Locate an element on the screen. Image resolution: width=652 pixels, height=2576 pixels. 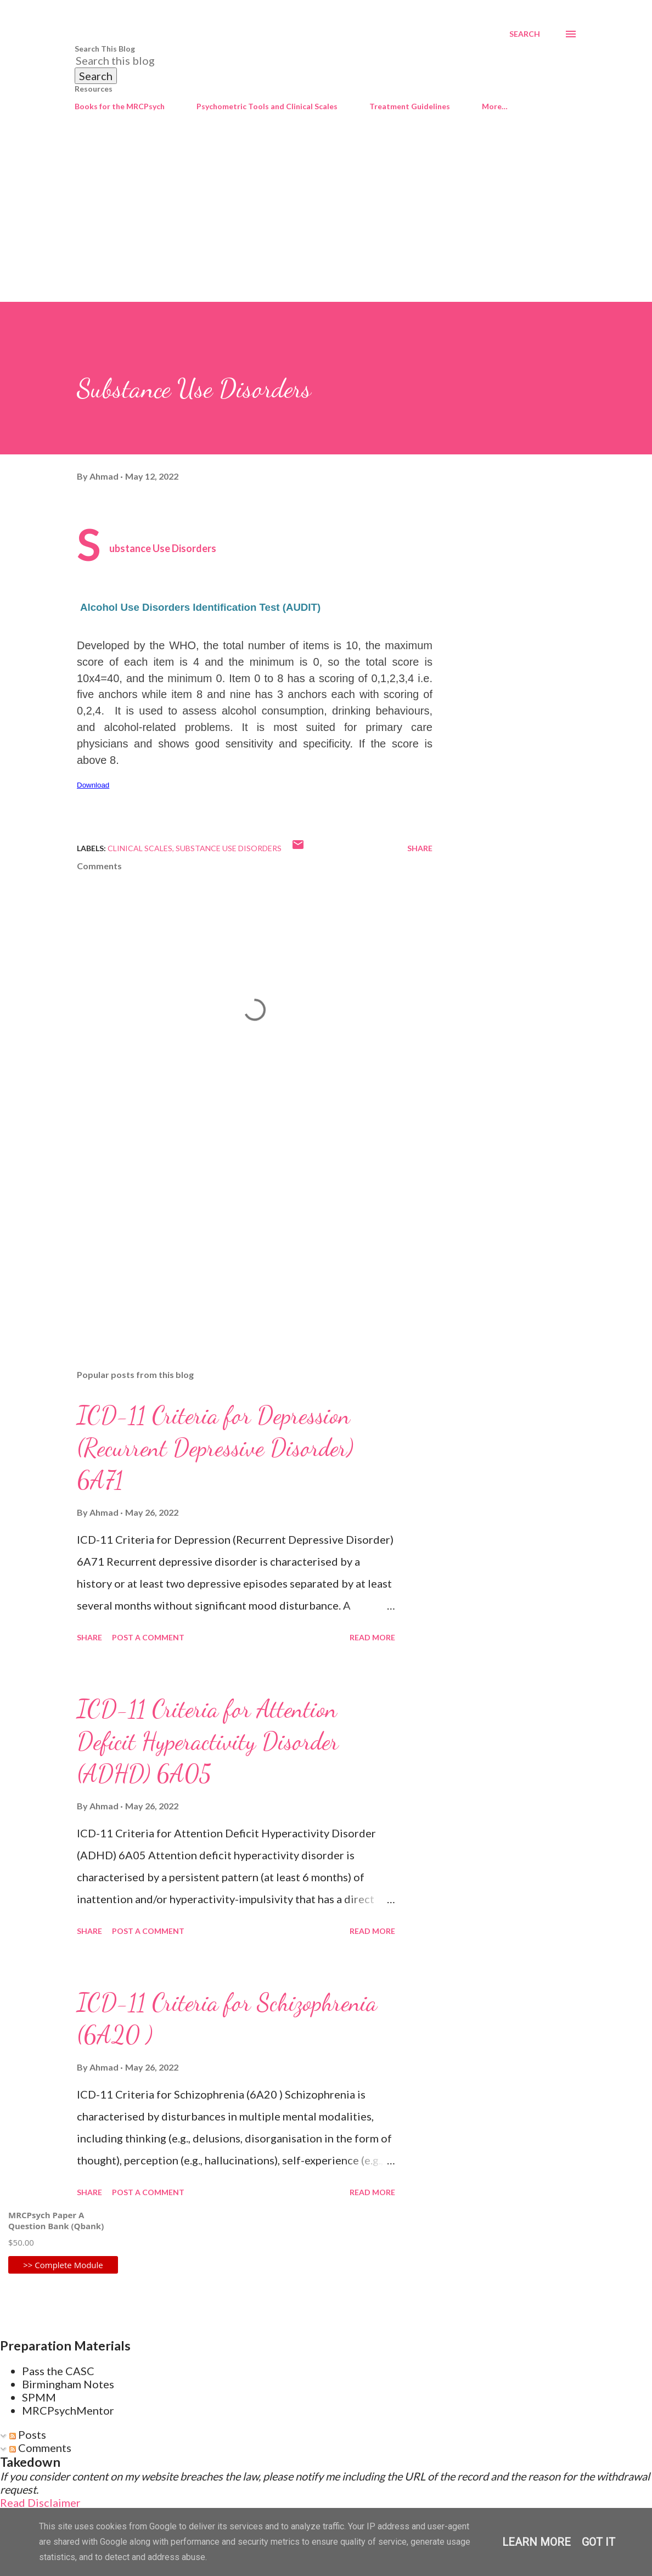
ICD-11 Criteria for Depression (Recurrent Depressive Disorder) 6A71 is located at coordinates (215, 1447).